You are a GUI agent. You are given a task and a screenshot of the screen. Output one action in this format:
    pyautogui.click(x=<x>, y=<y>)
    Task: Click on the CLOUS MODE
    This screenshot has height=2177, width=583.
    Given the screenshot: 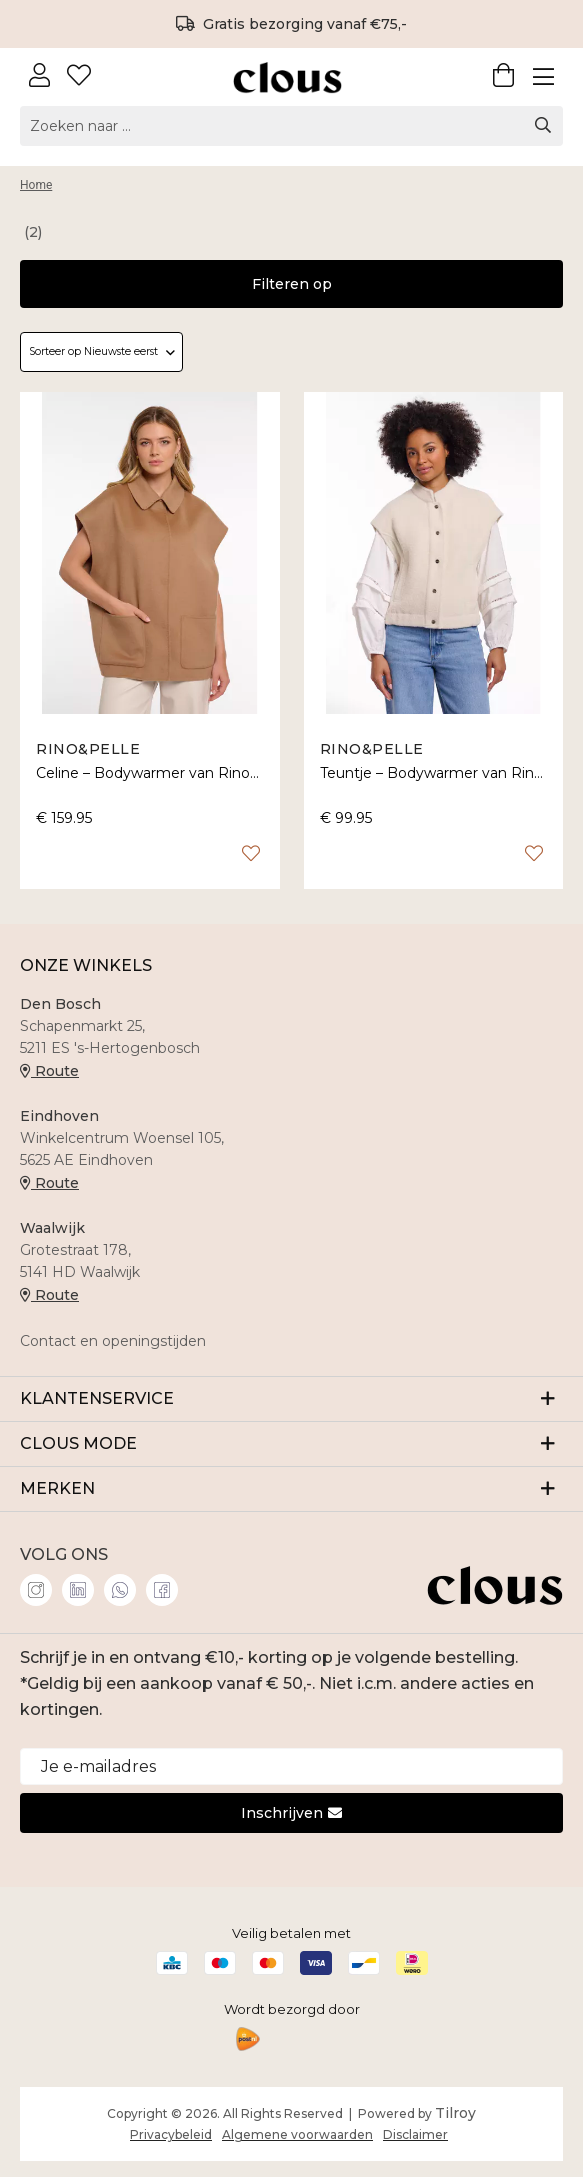 What is the action you would take?
    pyautogui.click(x=291, y=1442)
    